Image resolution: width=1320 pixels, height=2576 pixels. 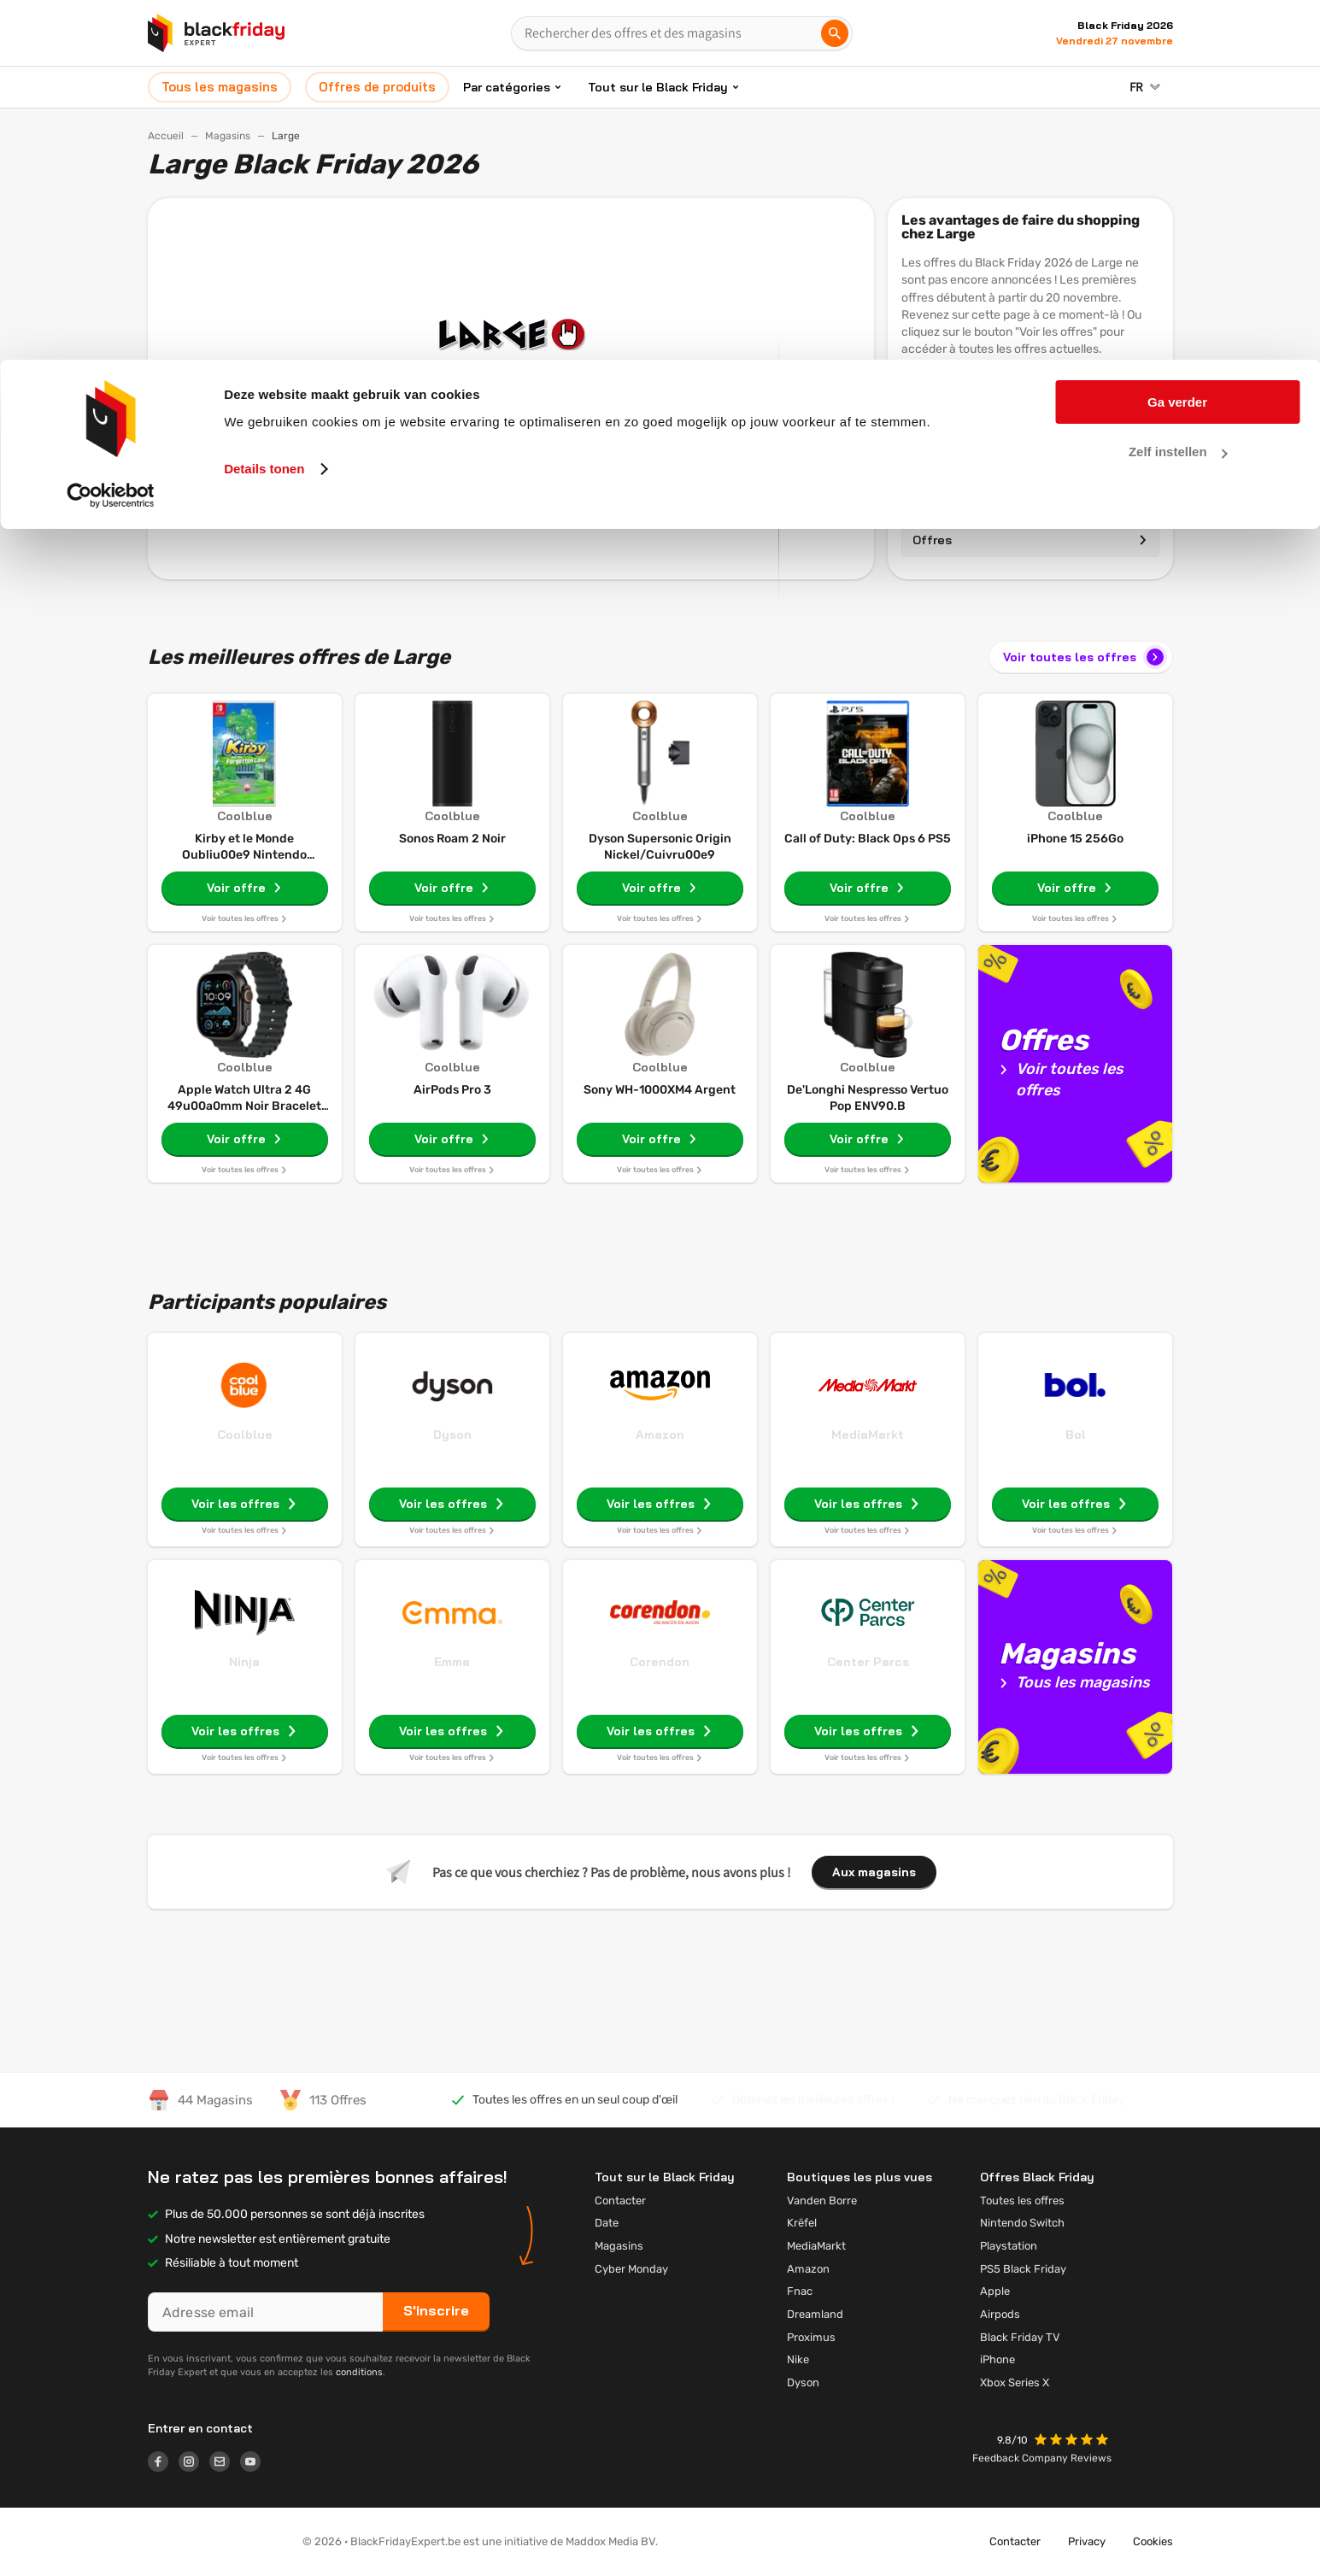 What do you see at coordinates (802, 2222) in the screenshot?
I see `Krëfel` at bounding box center [802, 2222].